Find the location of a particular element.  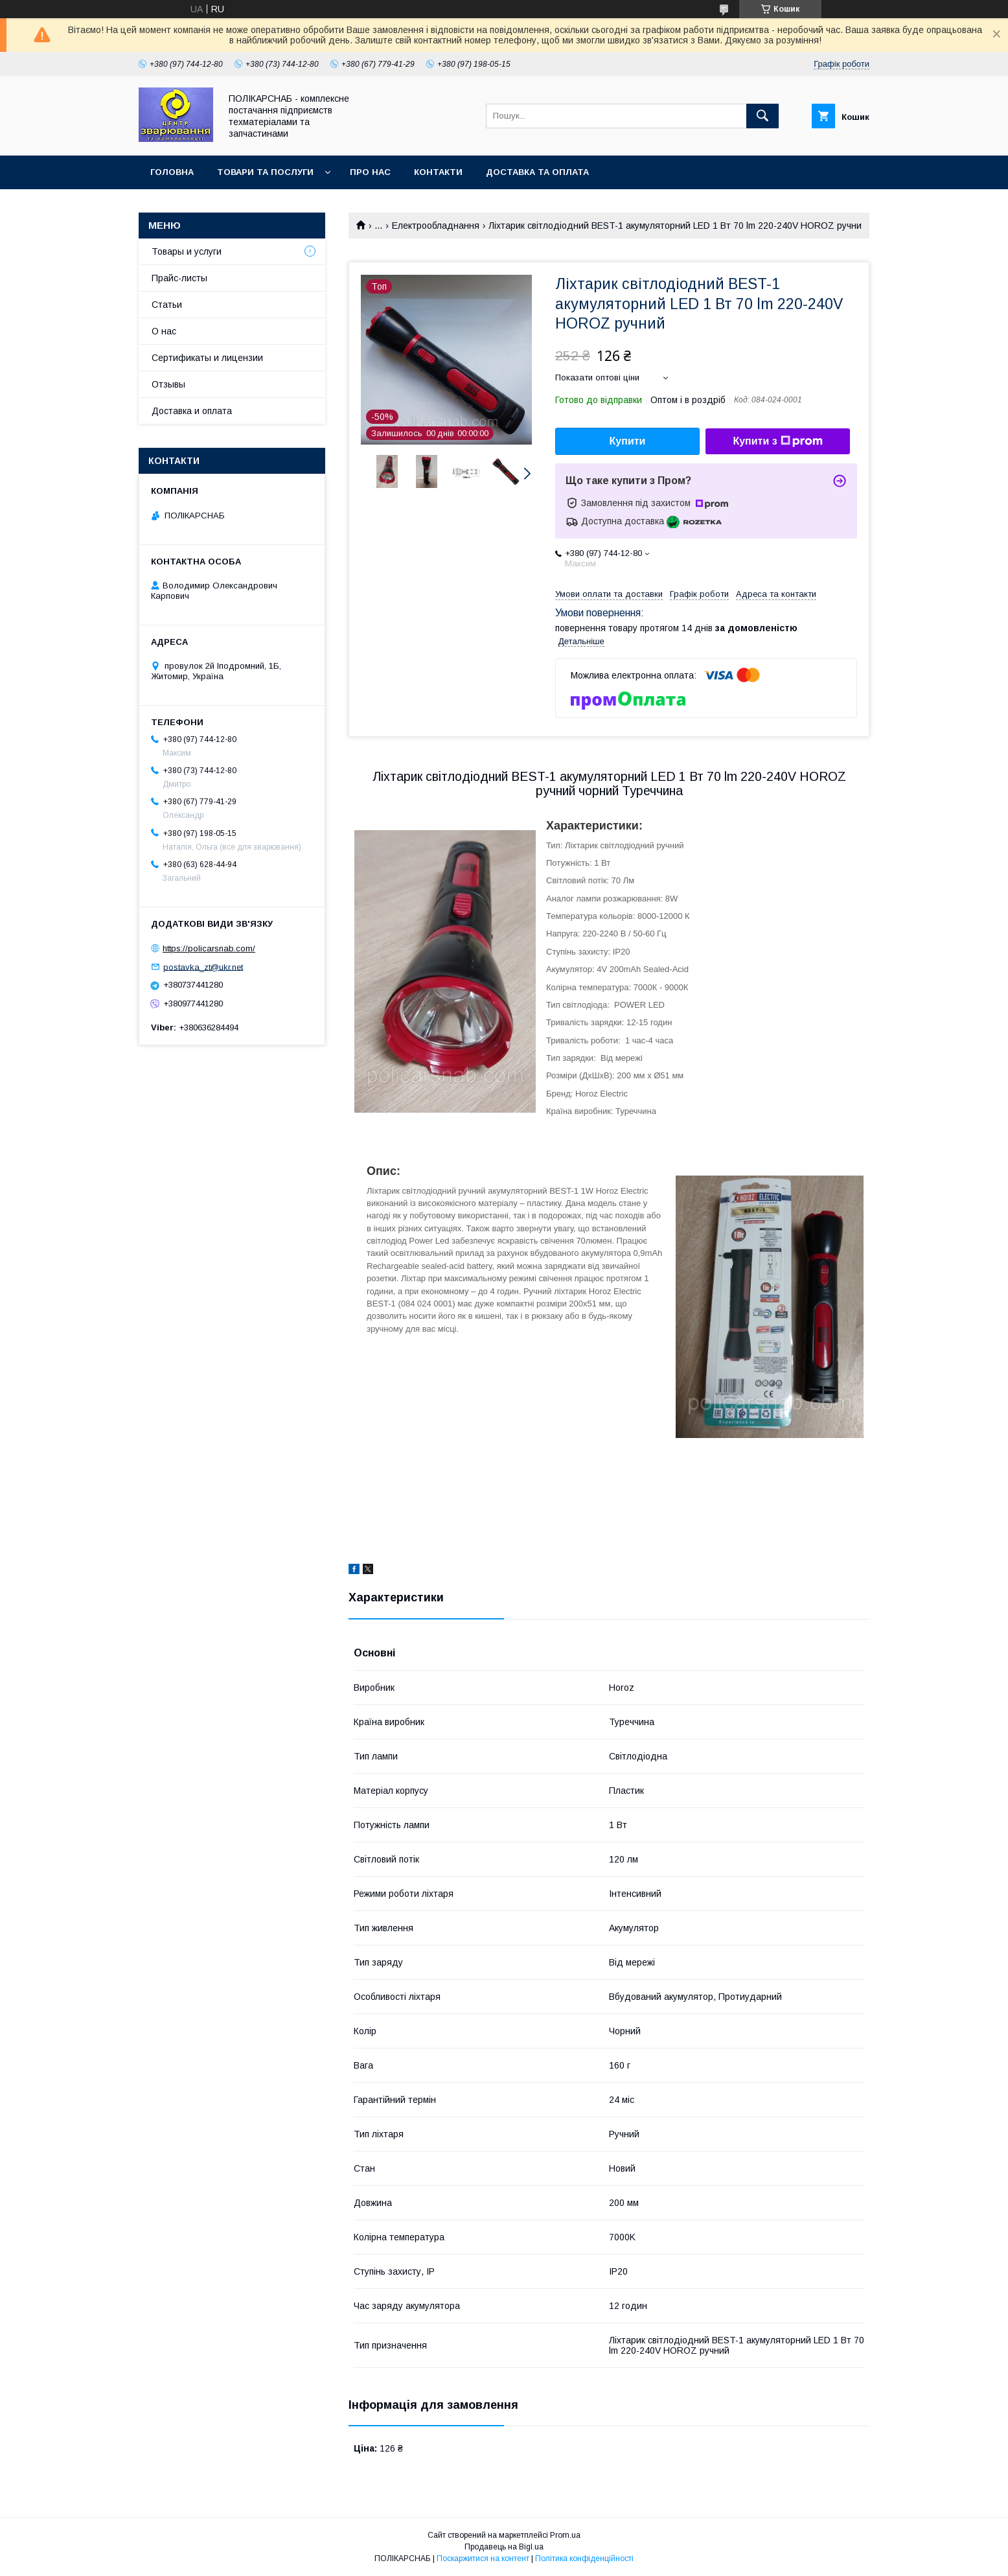

Купити з is located at coordinates (777, 441).